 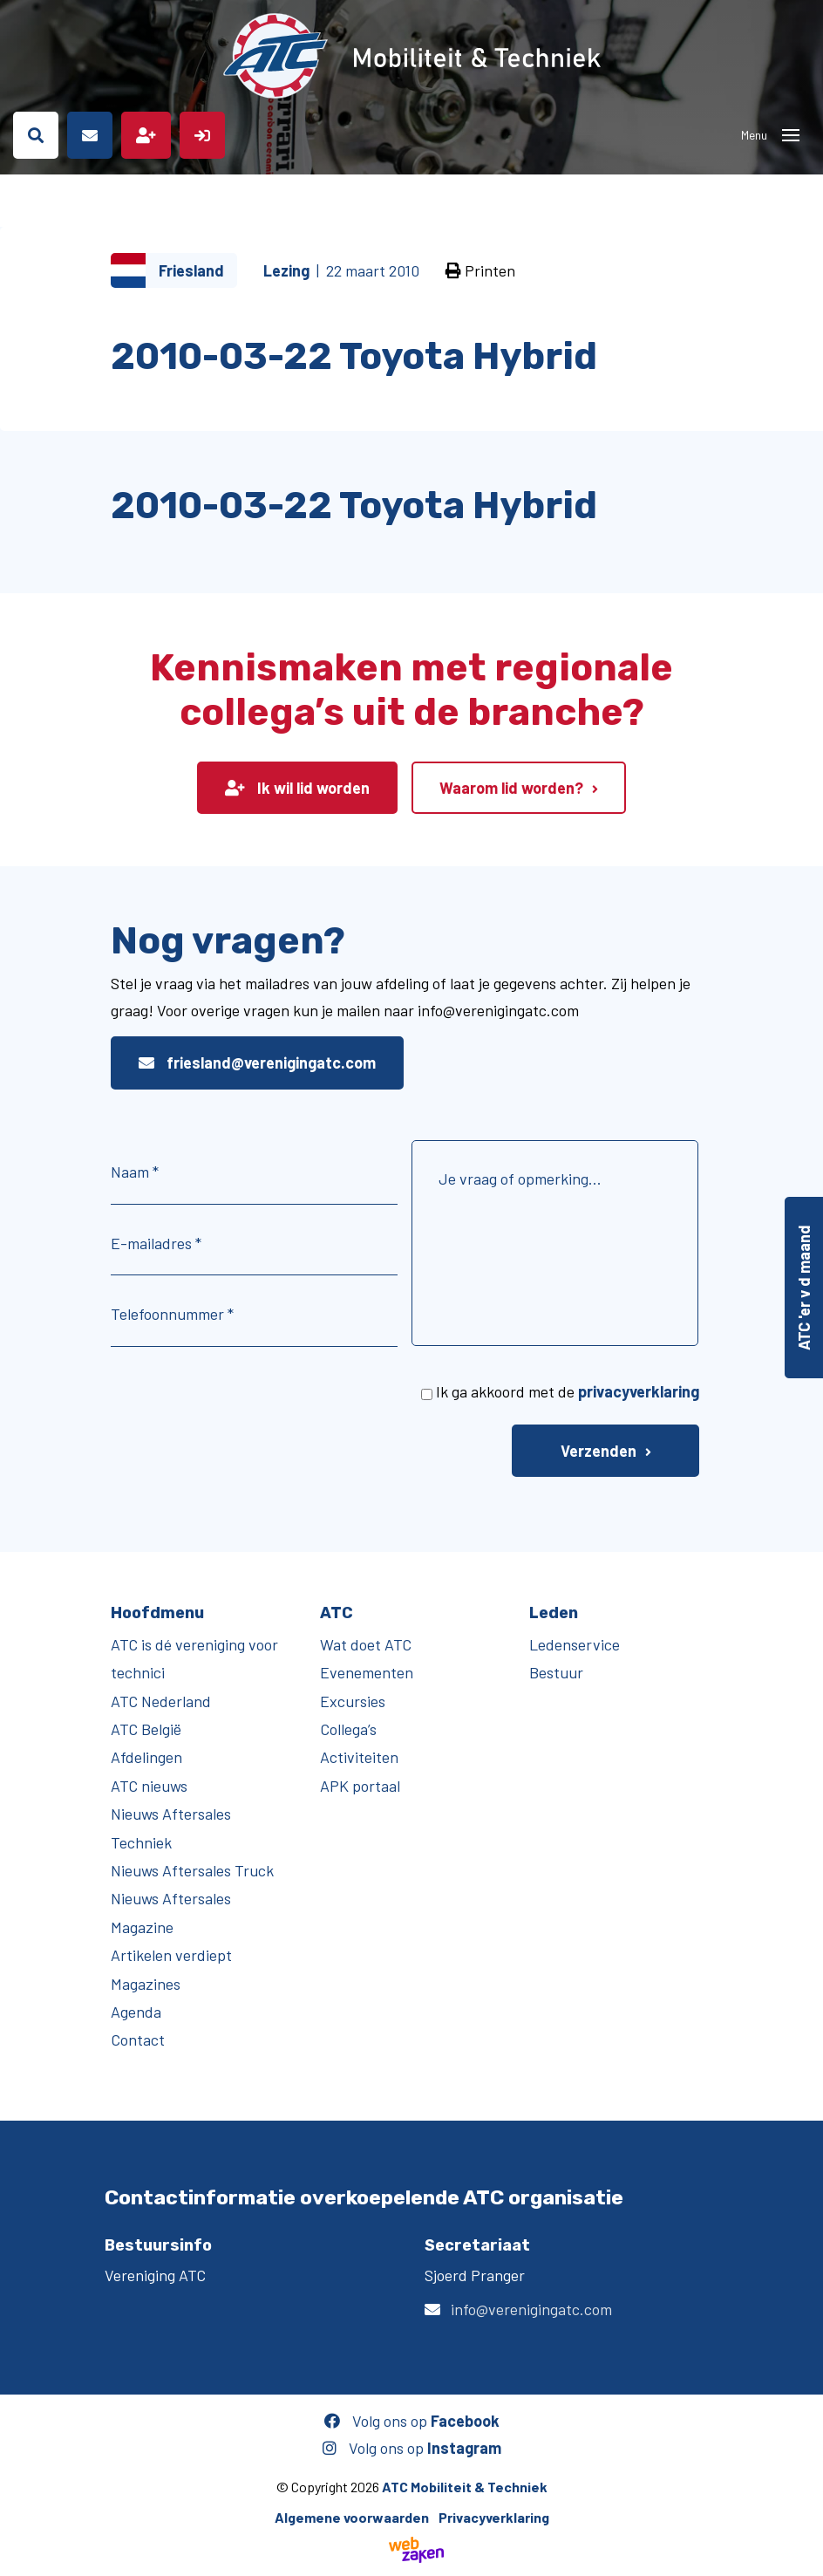 I want to click on friesland@verenigingatc.com, so click(x=257, y=1062).